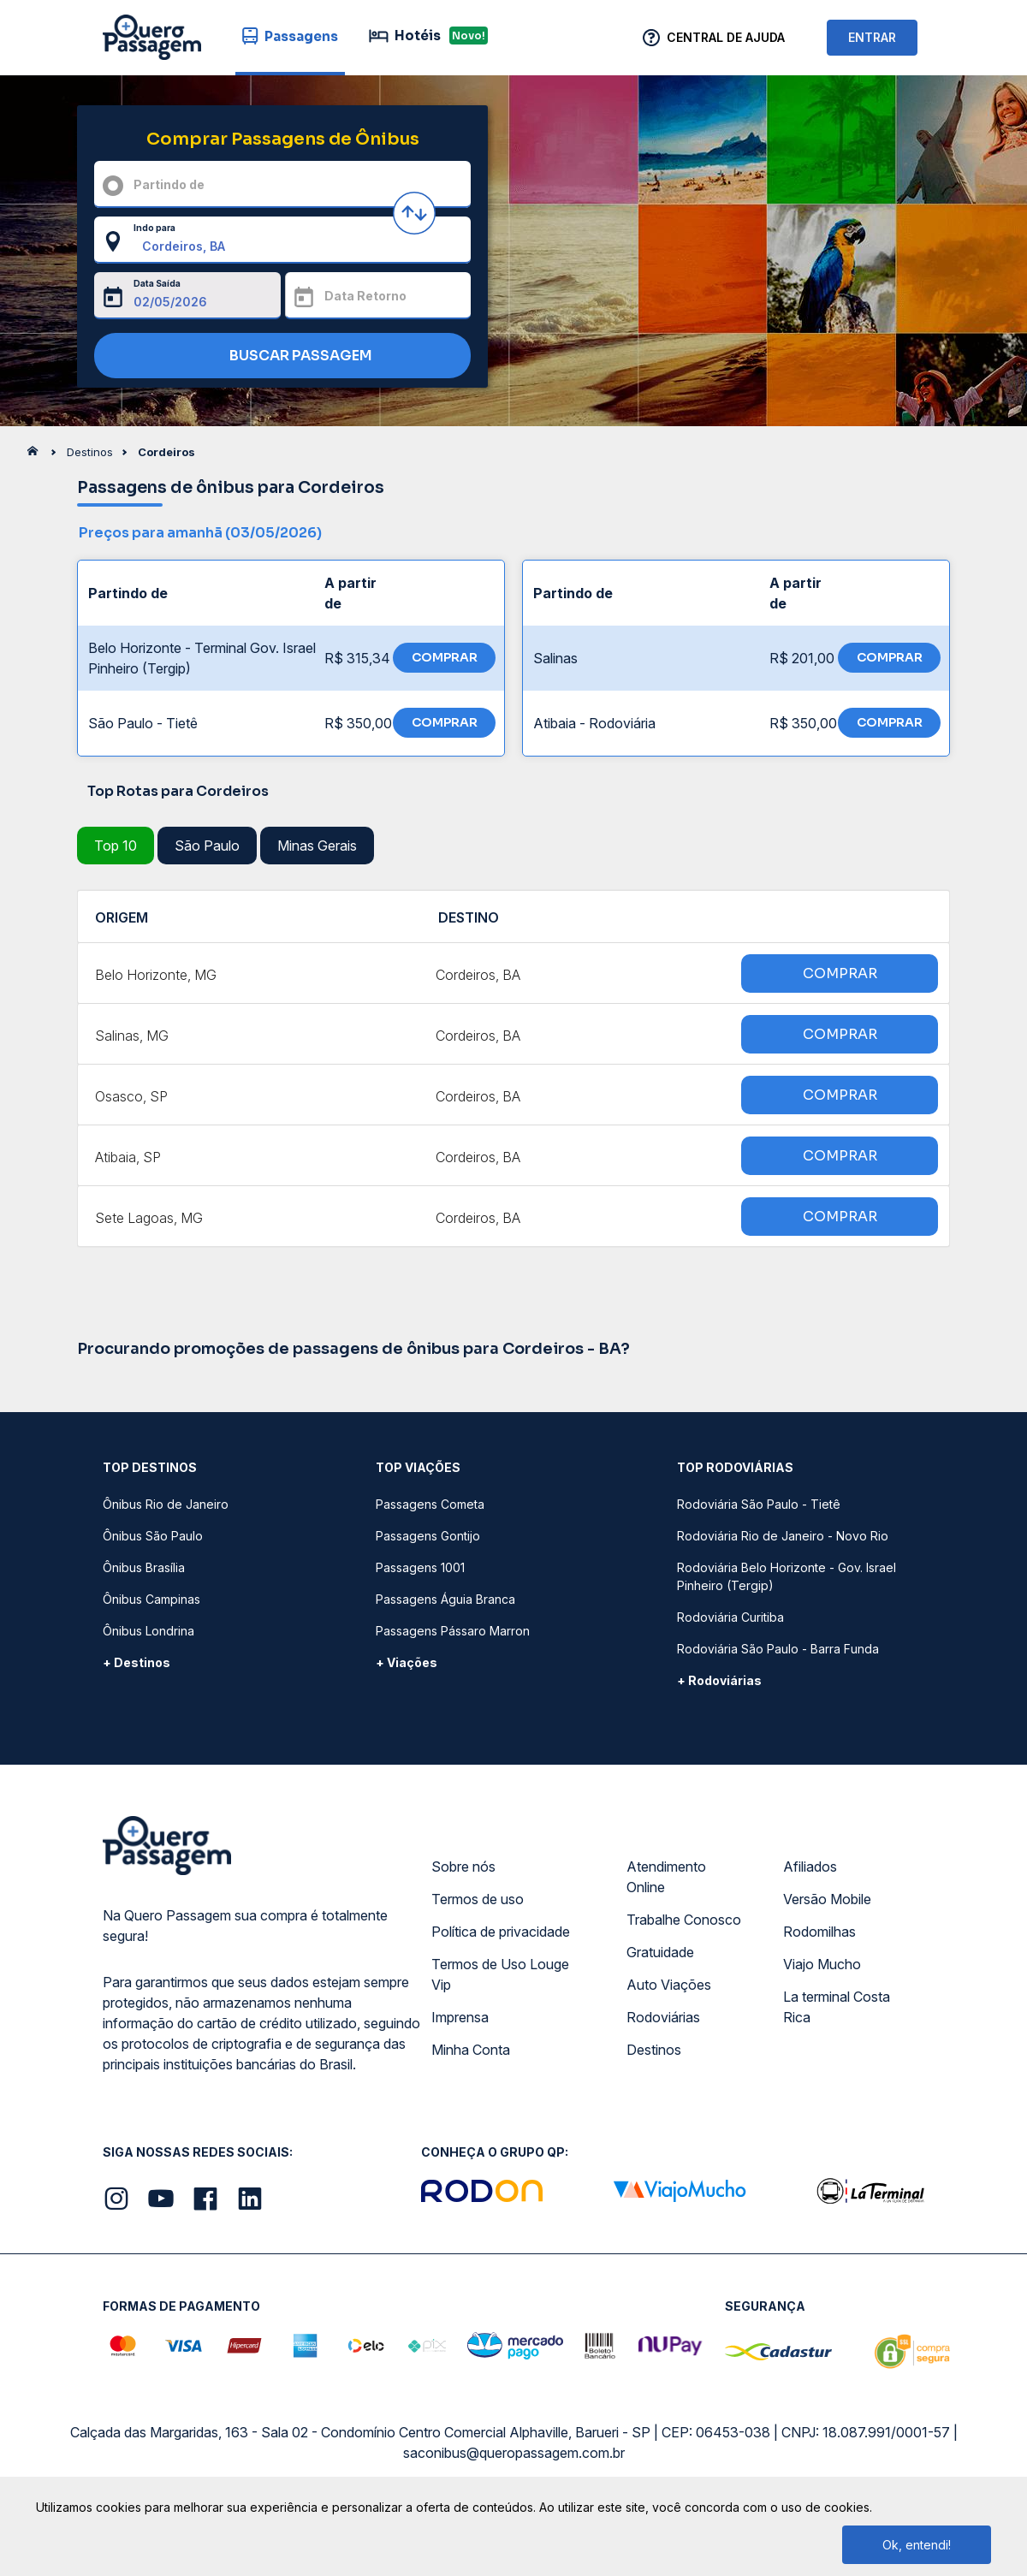 Image resolution: width=1027 pixels, height=2576 pixels. Describe the element at coordinates (144, 1567) in the screenshot. I see `Ônibus Brasília` at that location.